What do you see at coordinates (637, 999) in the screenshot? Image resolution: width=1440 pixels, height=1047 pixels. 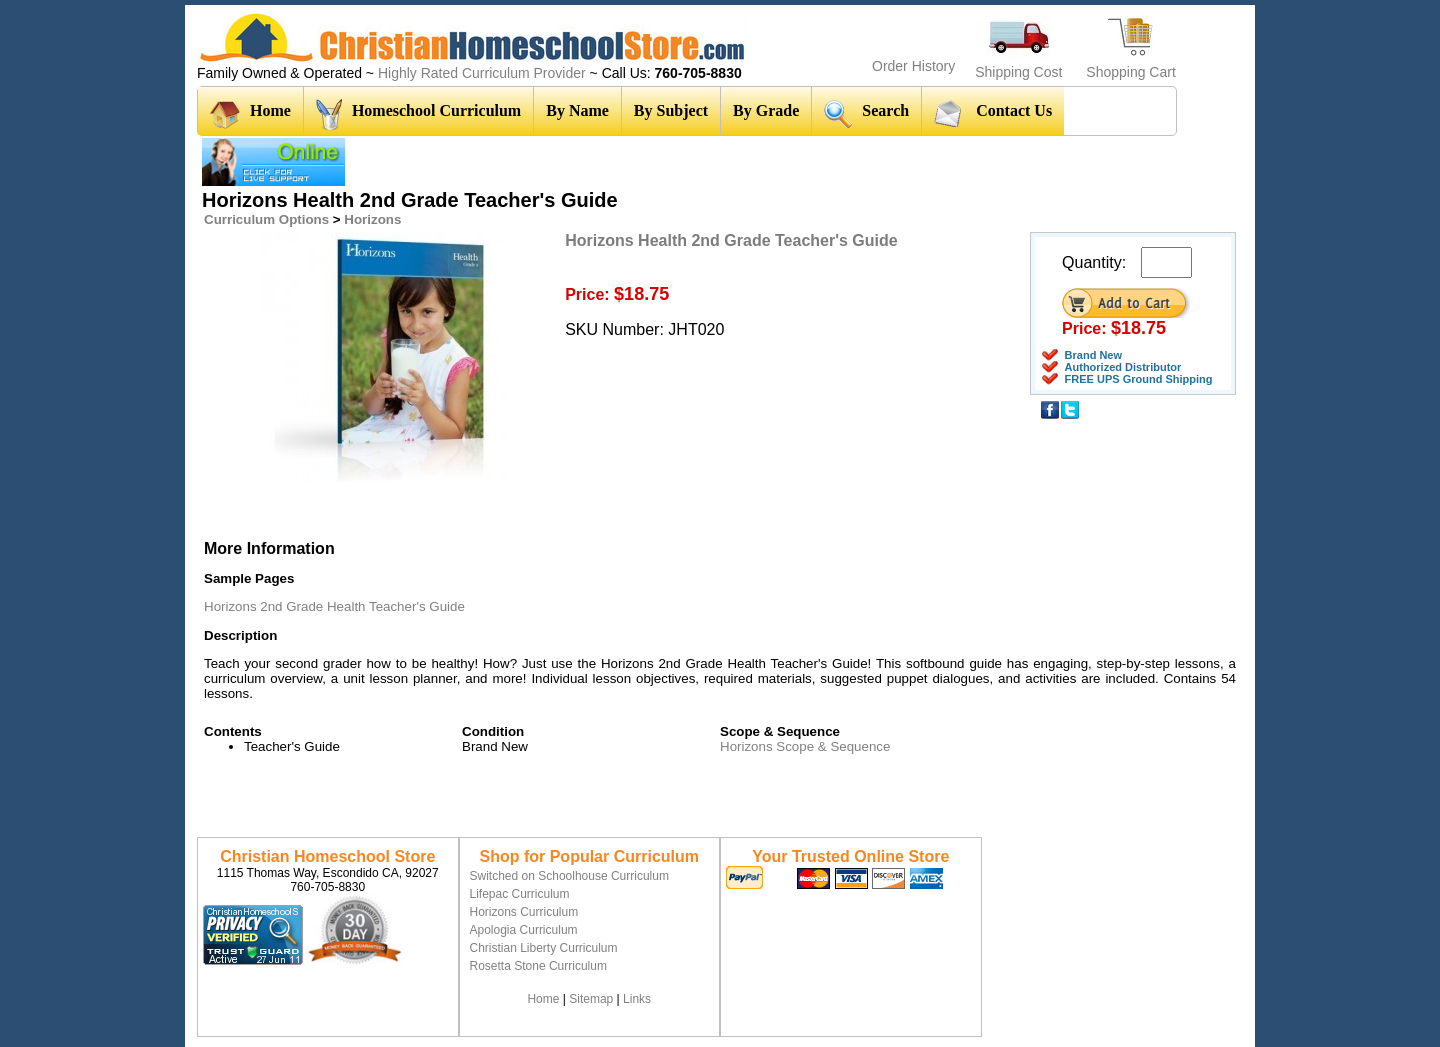 I see `Links` at bounding box center [637, 999].